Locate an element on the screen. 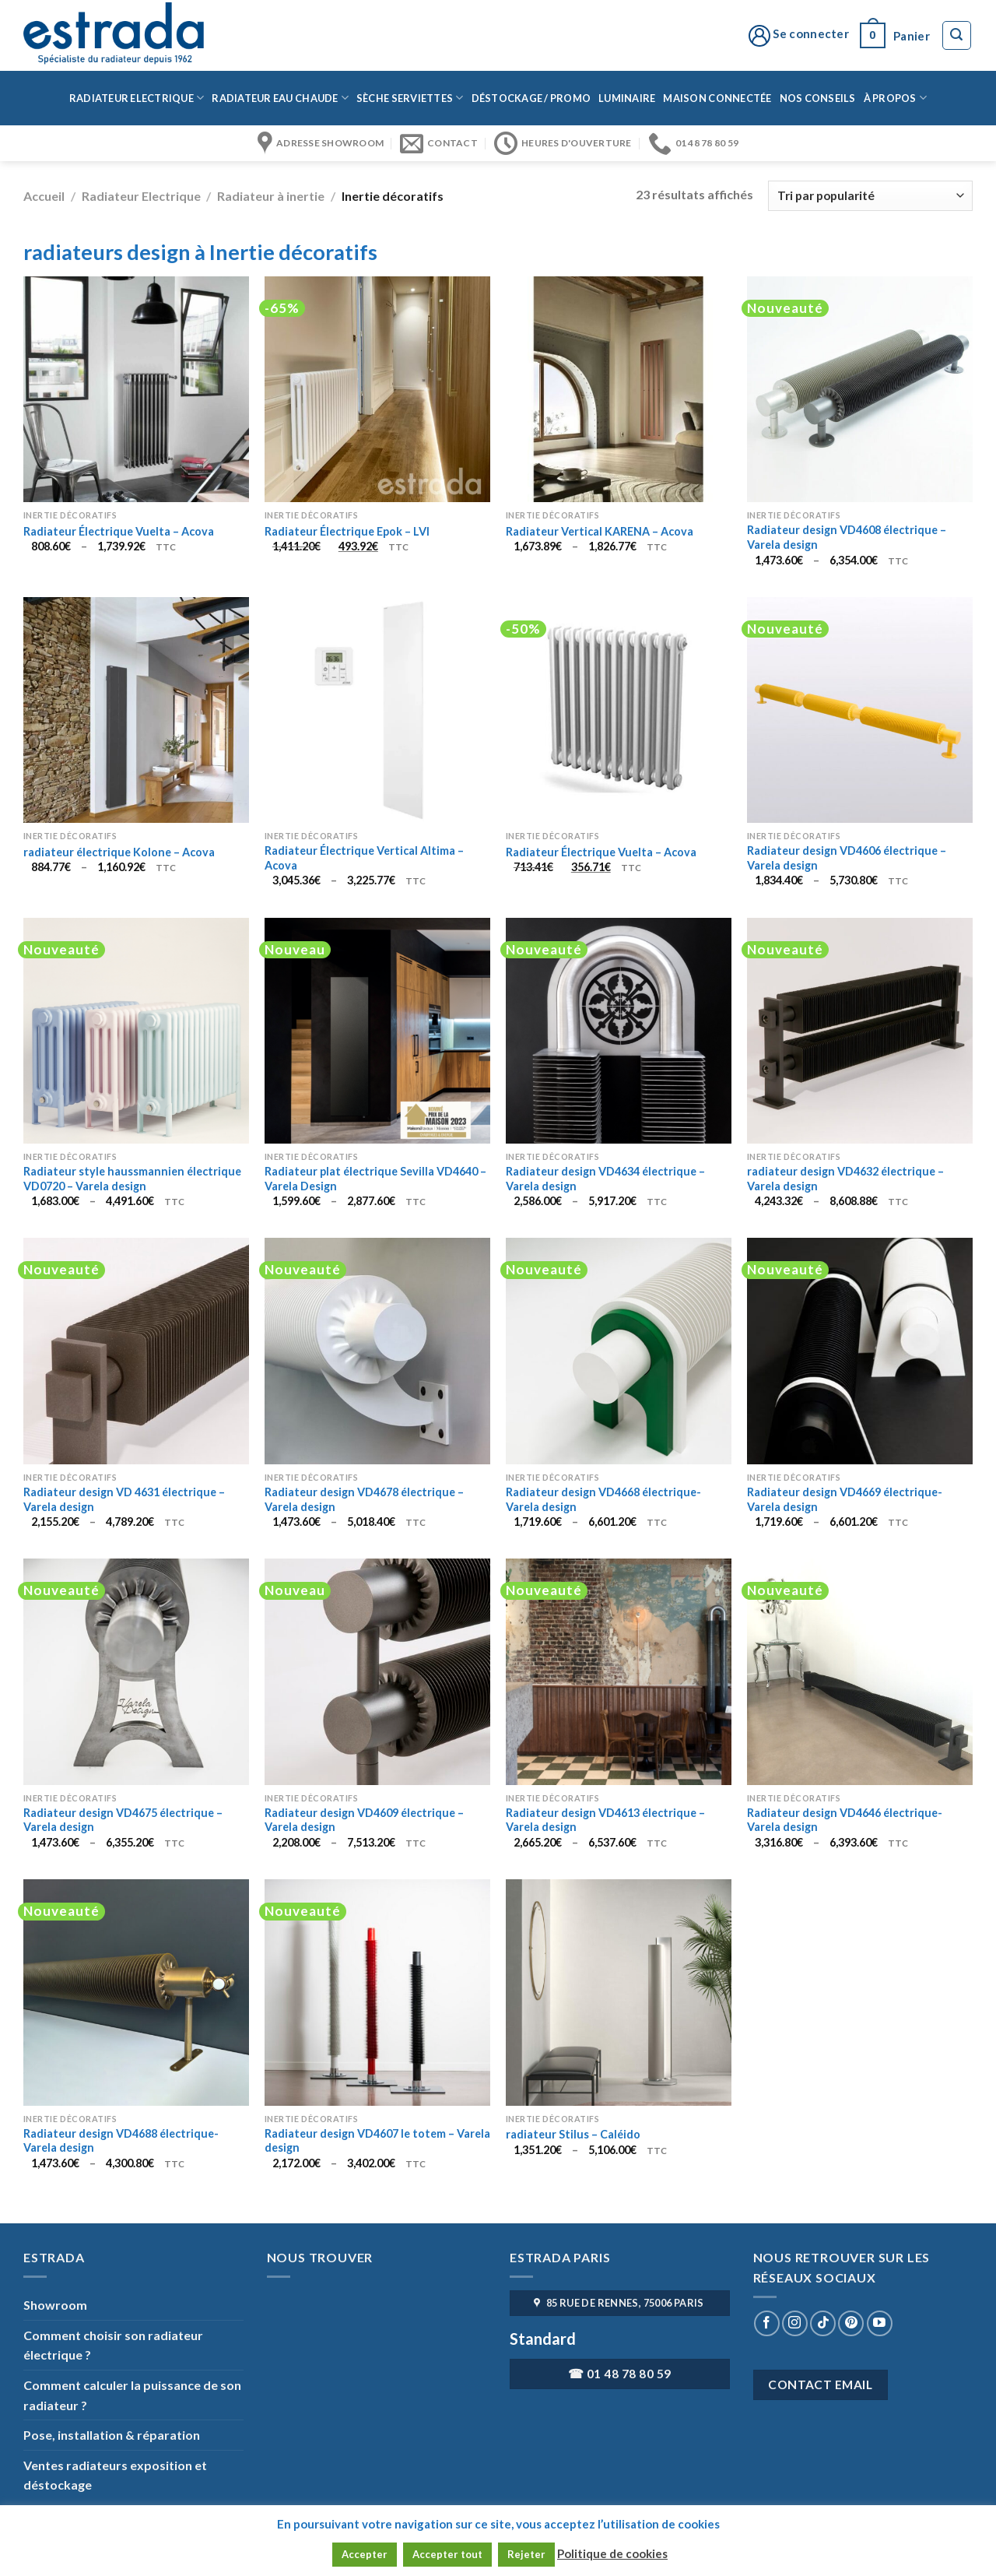 The image size is (996, 2576). Rejeter [button] is located at coordinates (526, 2554).